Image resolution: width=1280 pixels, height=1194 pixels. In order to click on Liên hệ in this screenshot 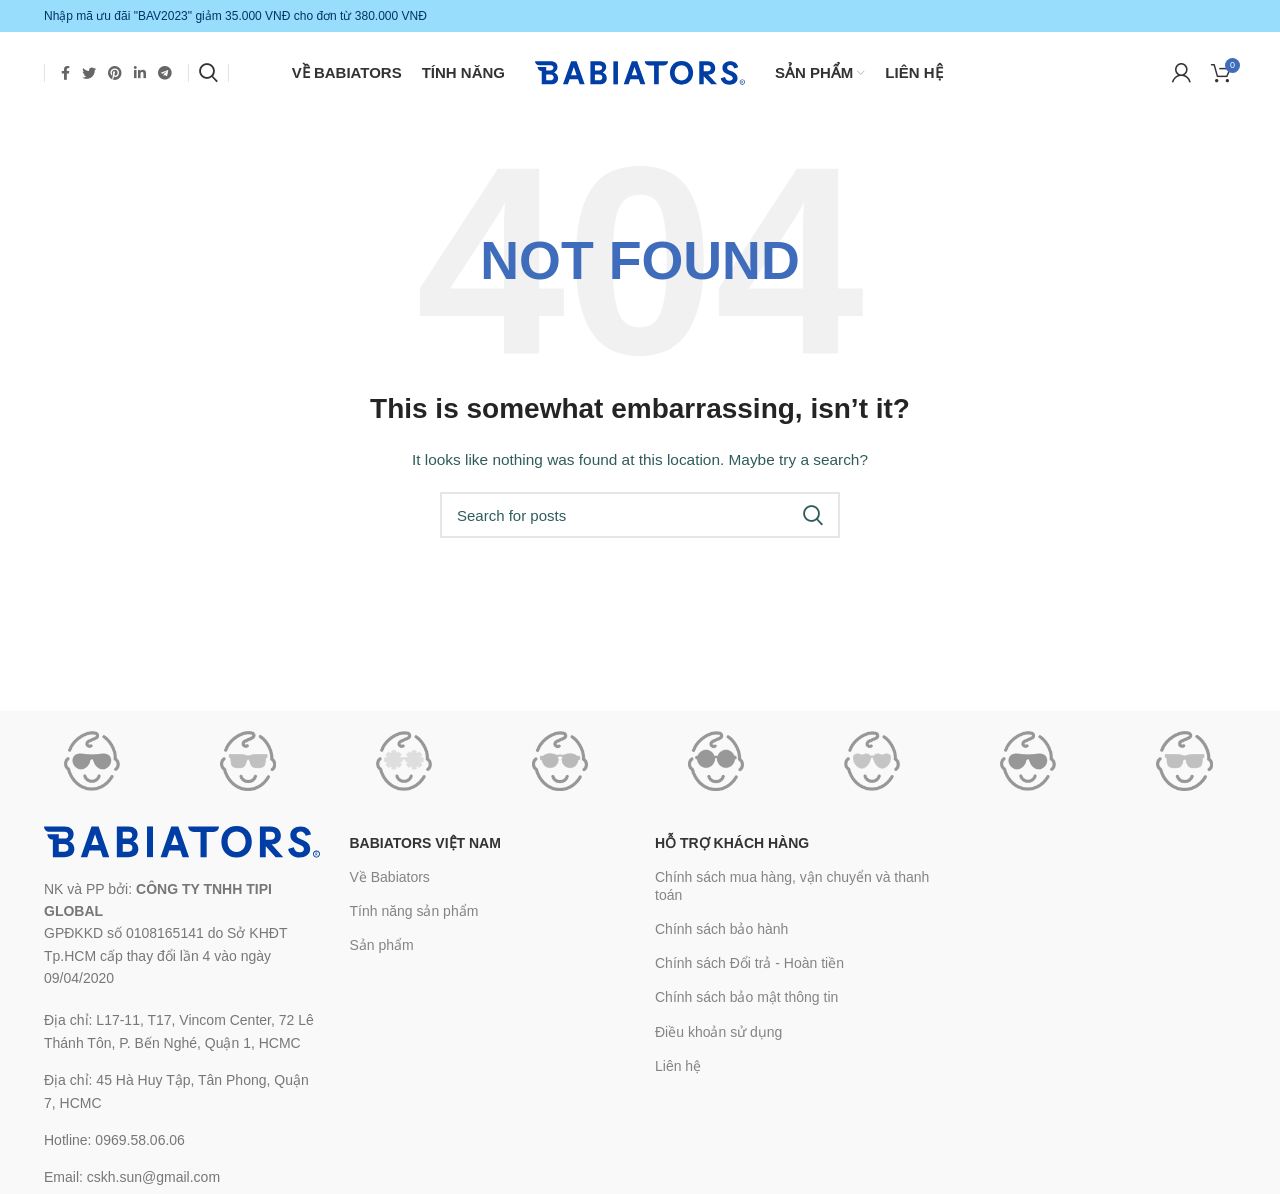, I will do `click(678, 1072)`.